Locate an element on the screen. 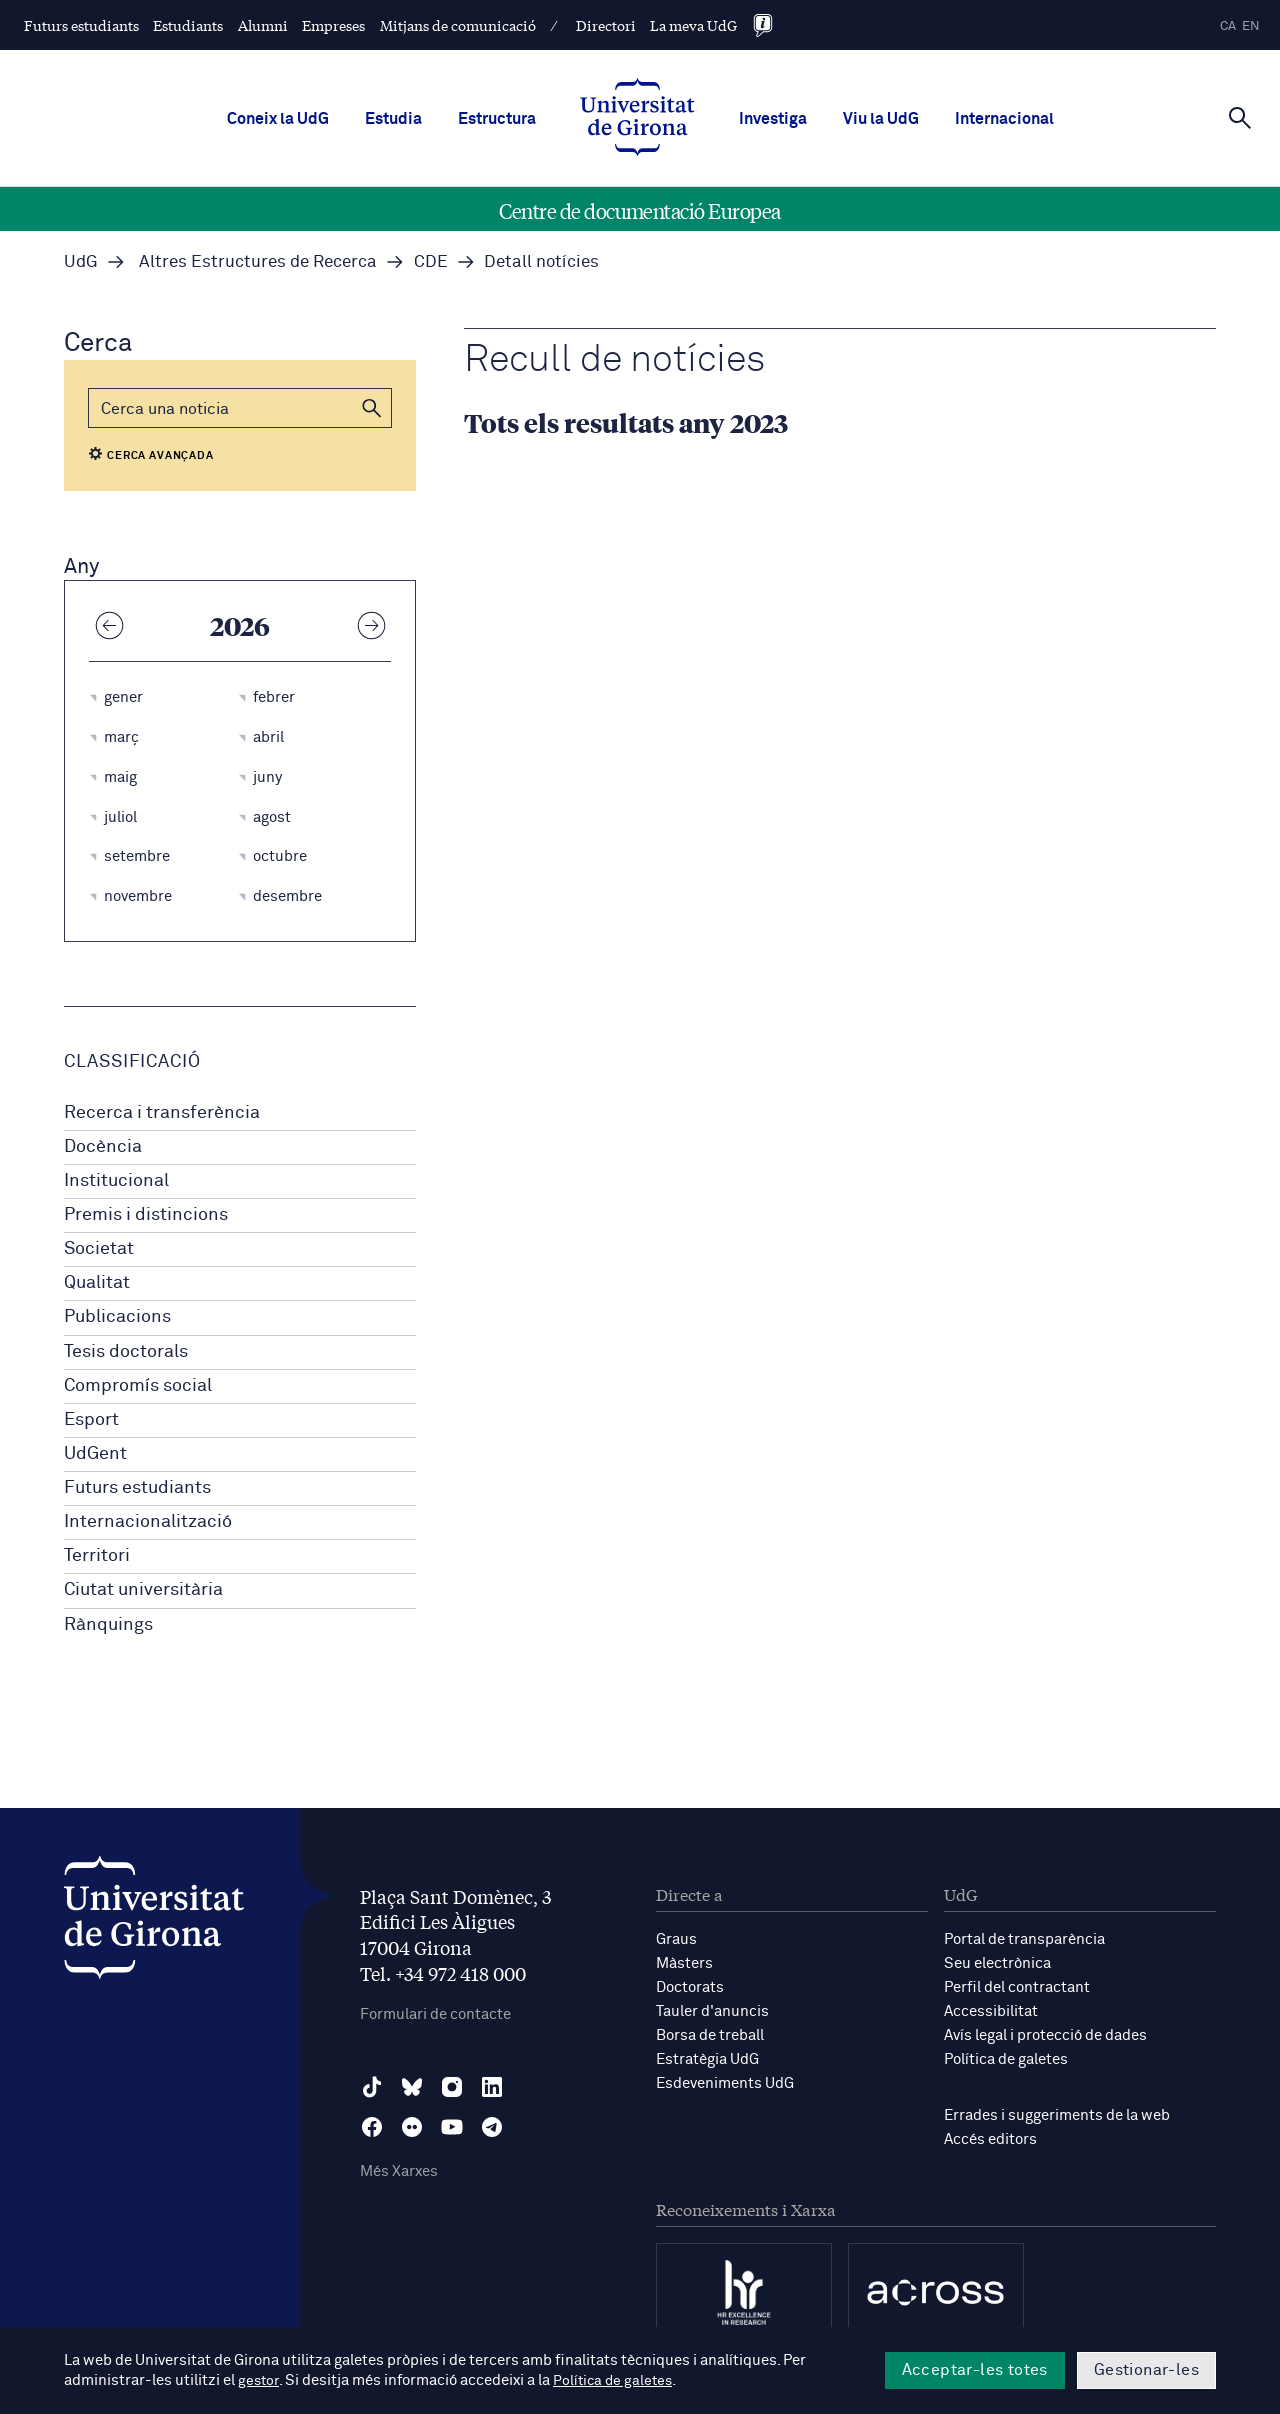  [Cerca] is located at coordinates (1240, 117).